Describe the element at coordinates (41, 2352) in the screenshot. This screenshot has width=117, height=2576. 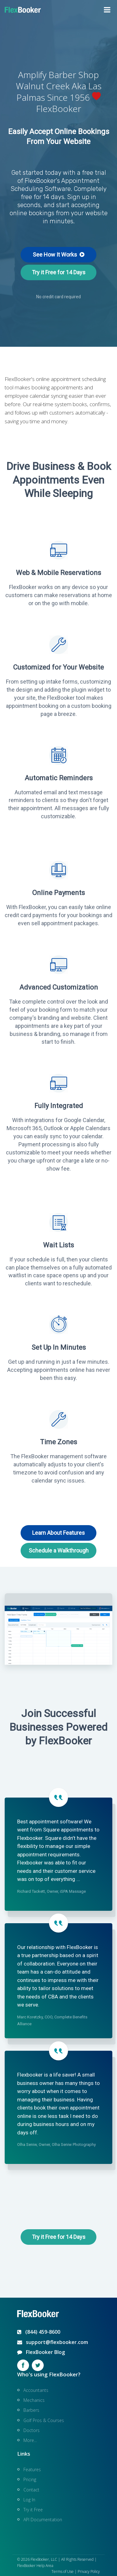
I see `FlexBooker Blog` at that location.